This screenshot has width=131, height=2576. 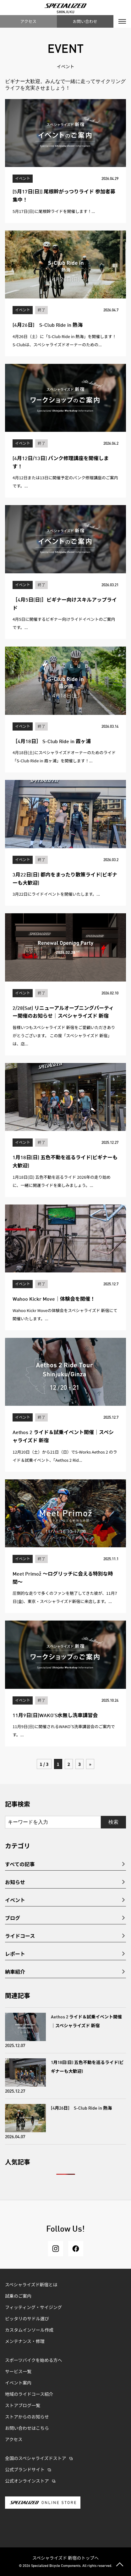 I want to click on スペシャライズド新宿とは, so click(x=31, y=2285).